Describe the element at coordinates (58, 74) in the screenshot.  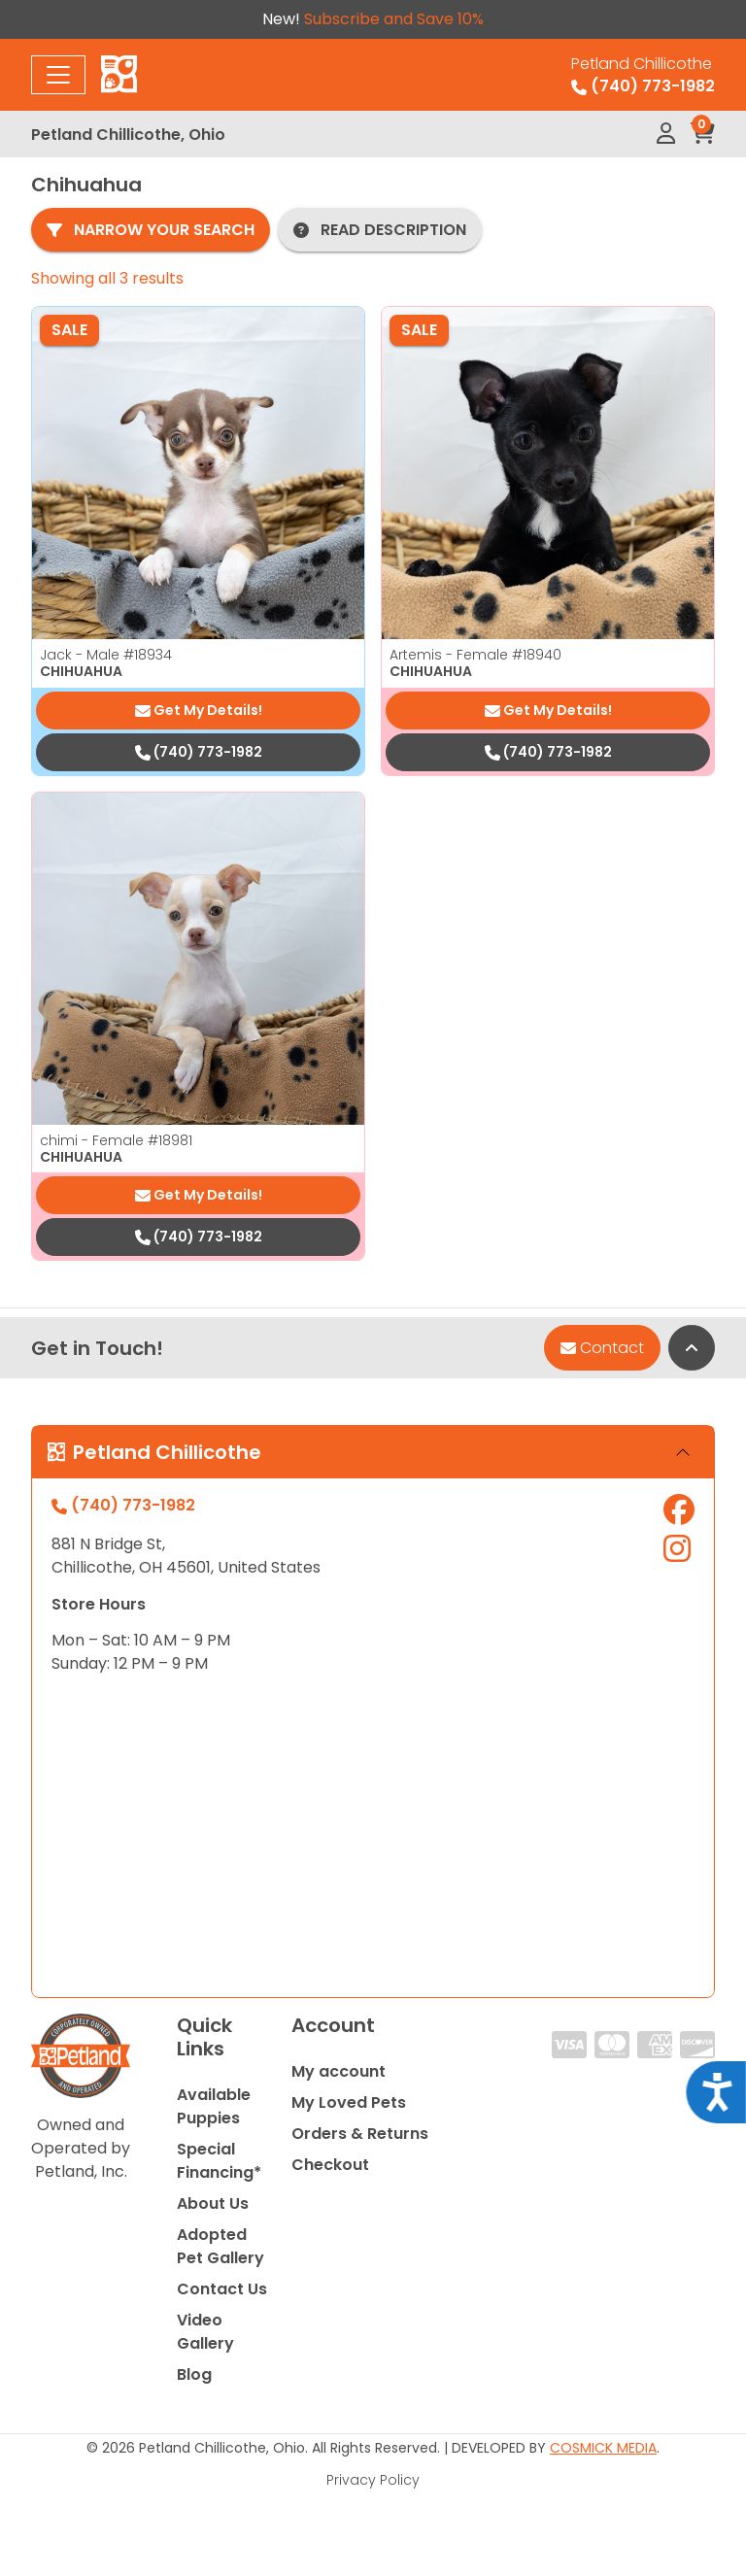
I see `[Toggle navigation]` at that location.